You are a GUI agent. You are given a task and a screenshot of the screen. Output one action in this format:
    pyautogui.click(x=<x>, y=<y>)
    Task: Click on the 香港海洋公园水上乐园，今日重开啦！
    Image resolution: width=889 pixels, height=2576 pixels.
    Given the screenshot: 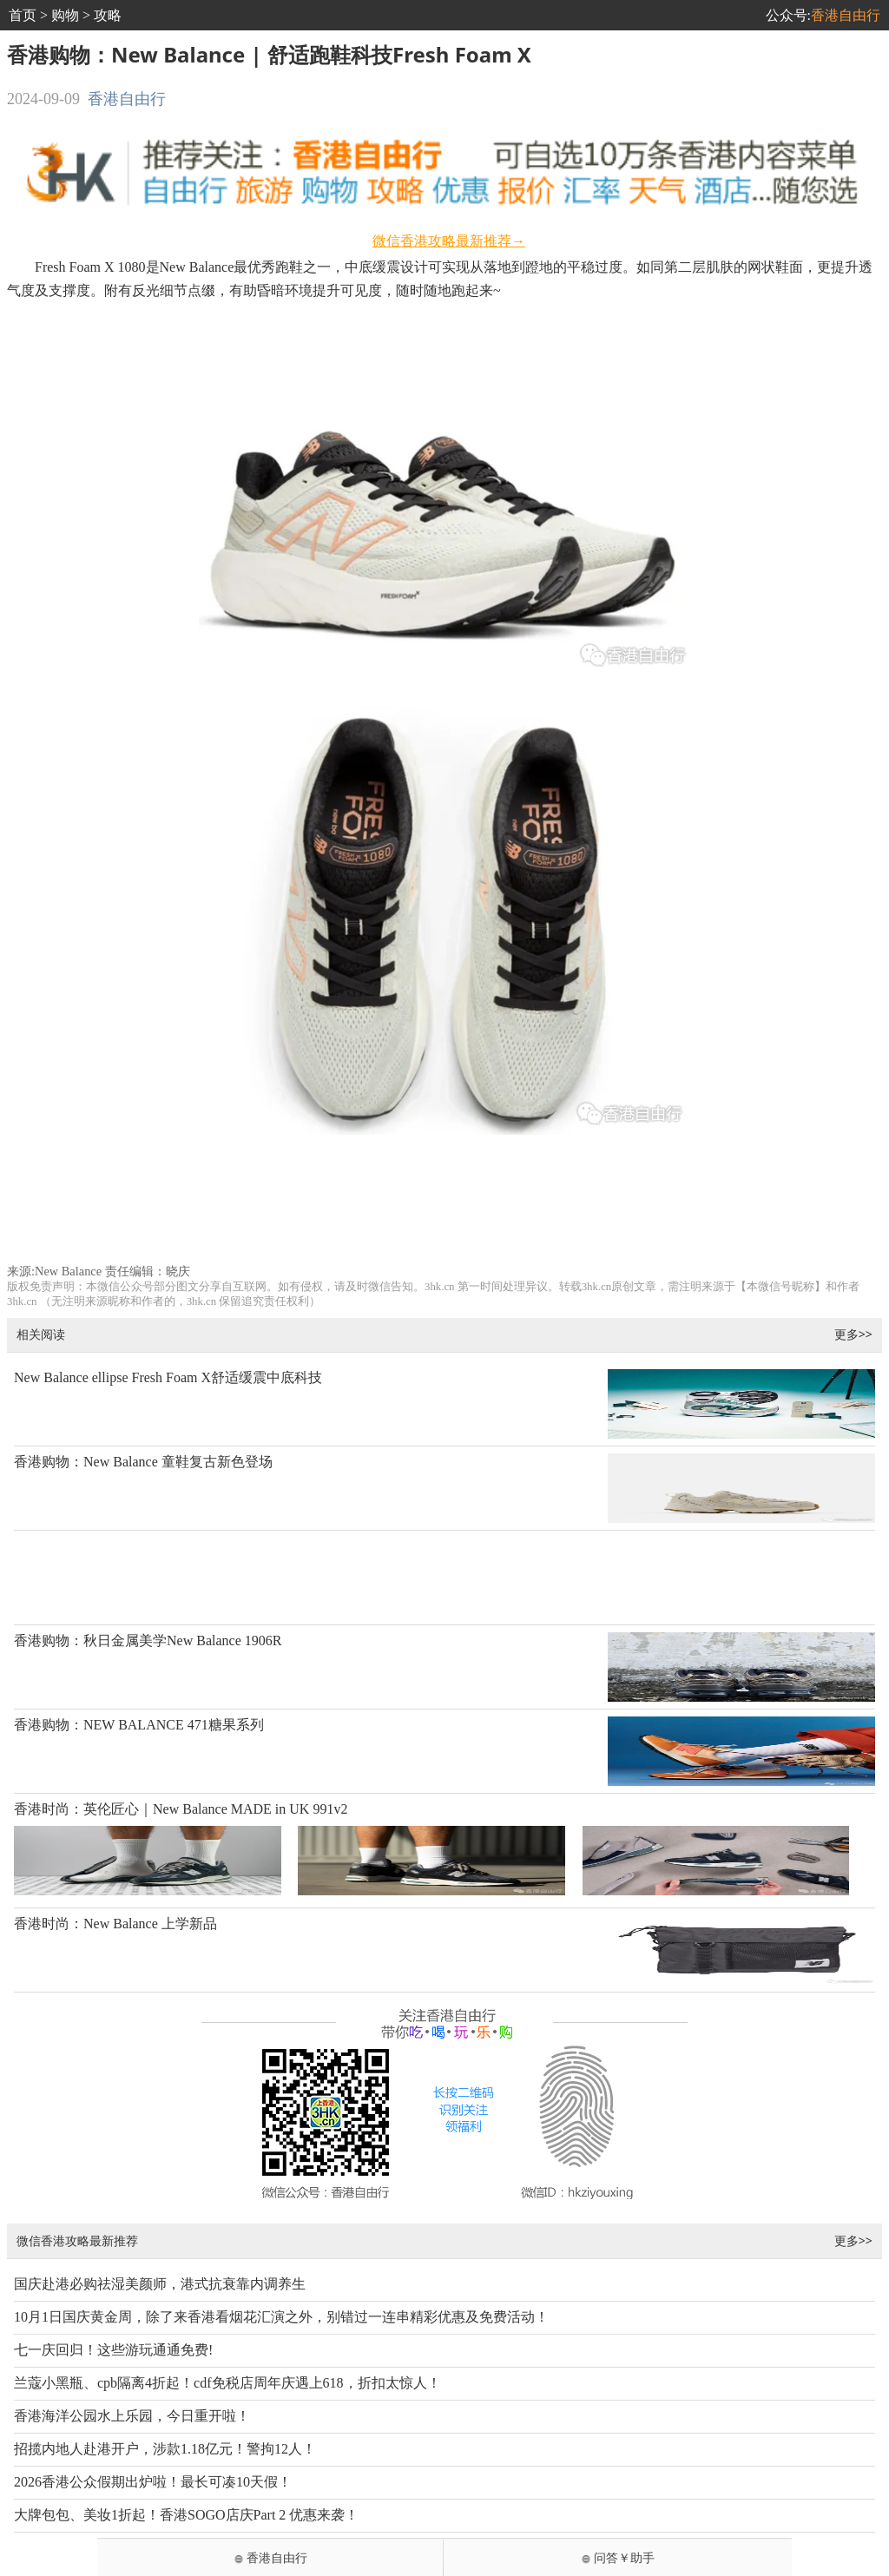 What is the action you would take?
    pyautogui.click(x=132, y=2415)
    